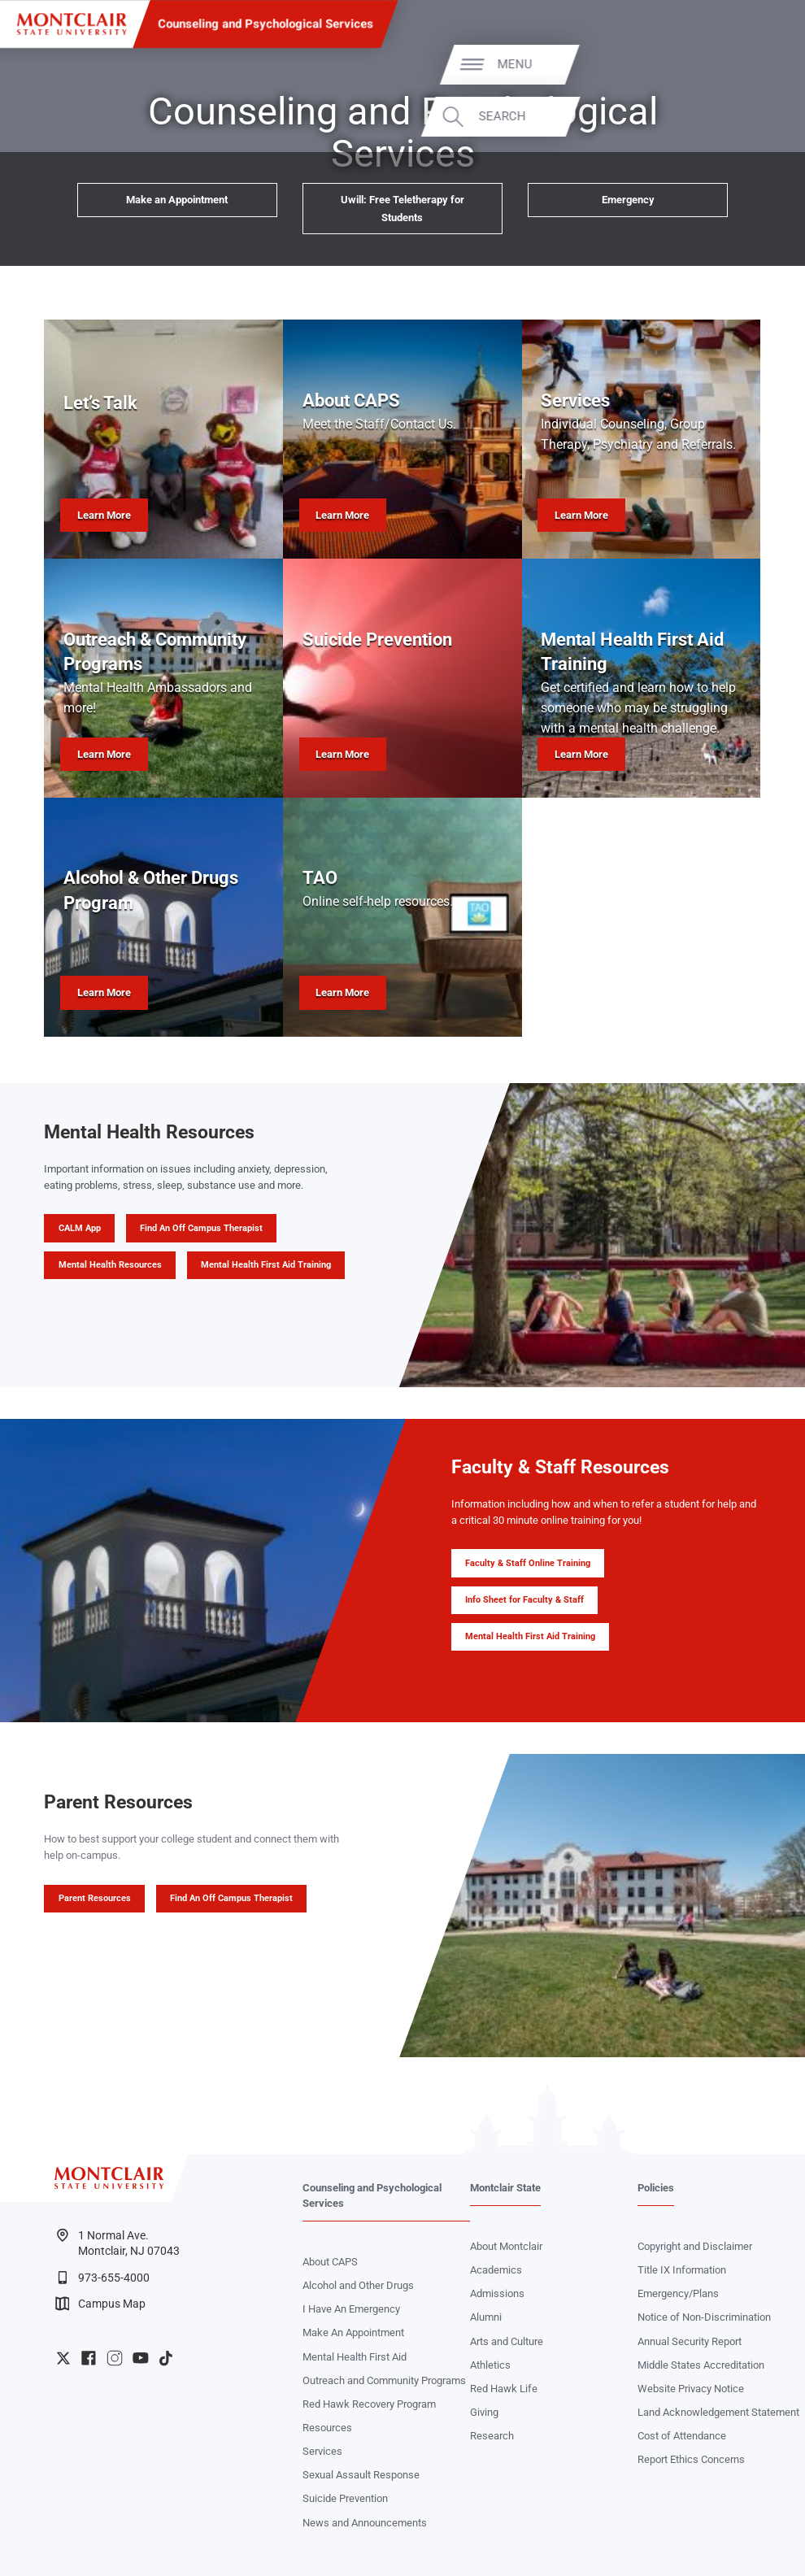 The image size is (805, 2576). I want to click on Alcohol and Other Drugs, so click(358, 2285).